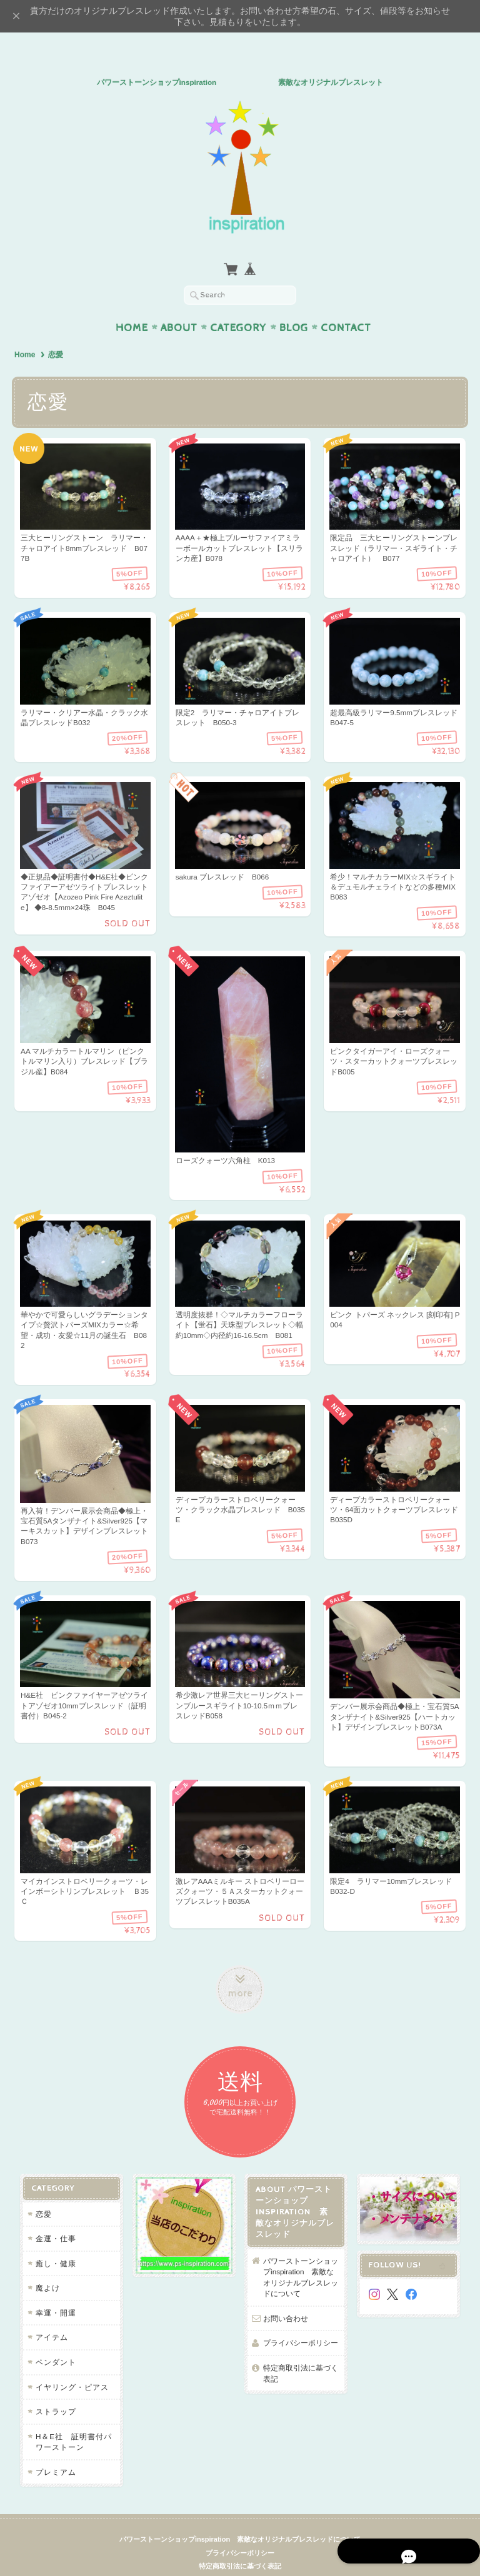 The width and height of the screenshot is (480, 2576). I want to click on パワーストーンショップinspiration 素敵なオリジナルブレスレッドについて, so click(300, 2255).